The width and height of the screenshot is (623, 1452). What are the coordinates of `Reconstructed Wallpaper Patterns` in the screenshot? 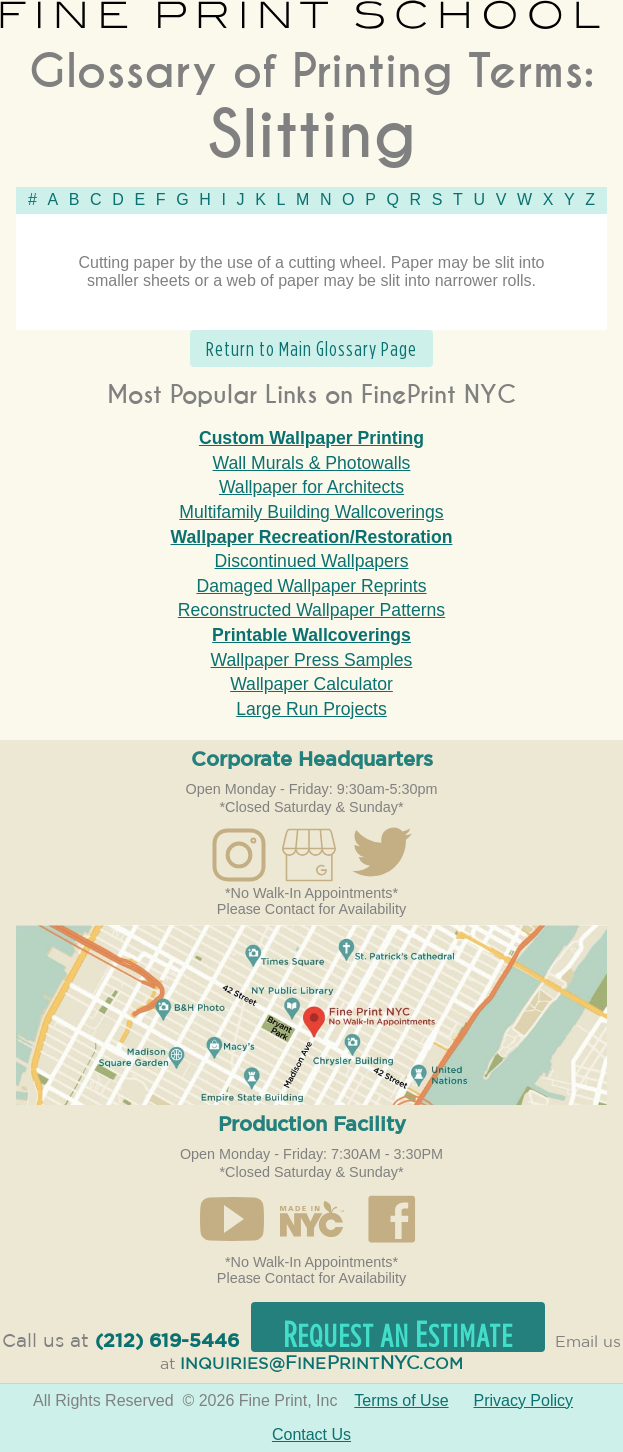 It's located at (311, 610).